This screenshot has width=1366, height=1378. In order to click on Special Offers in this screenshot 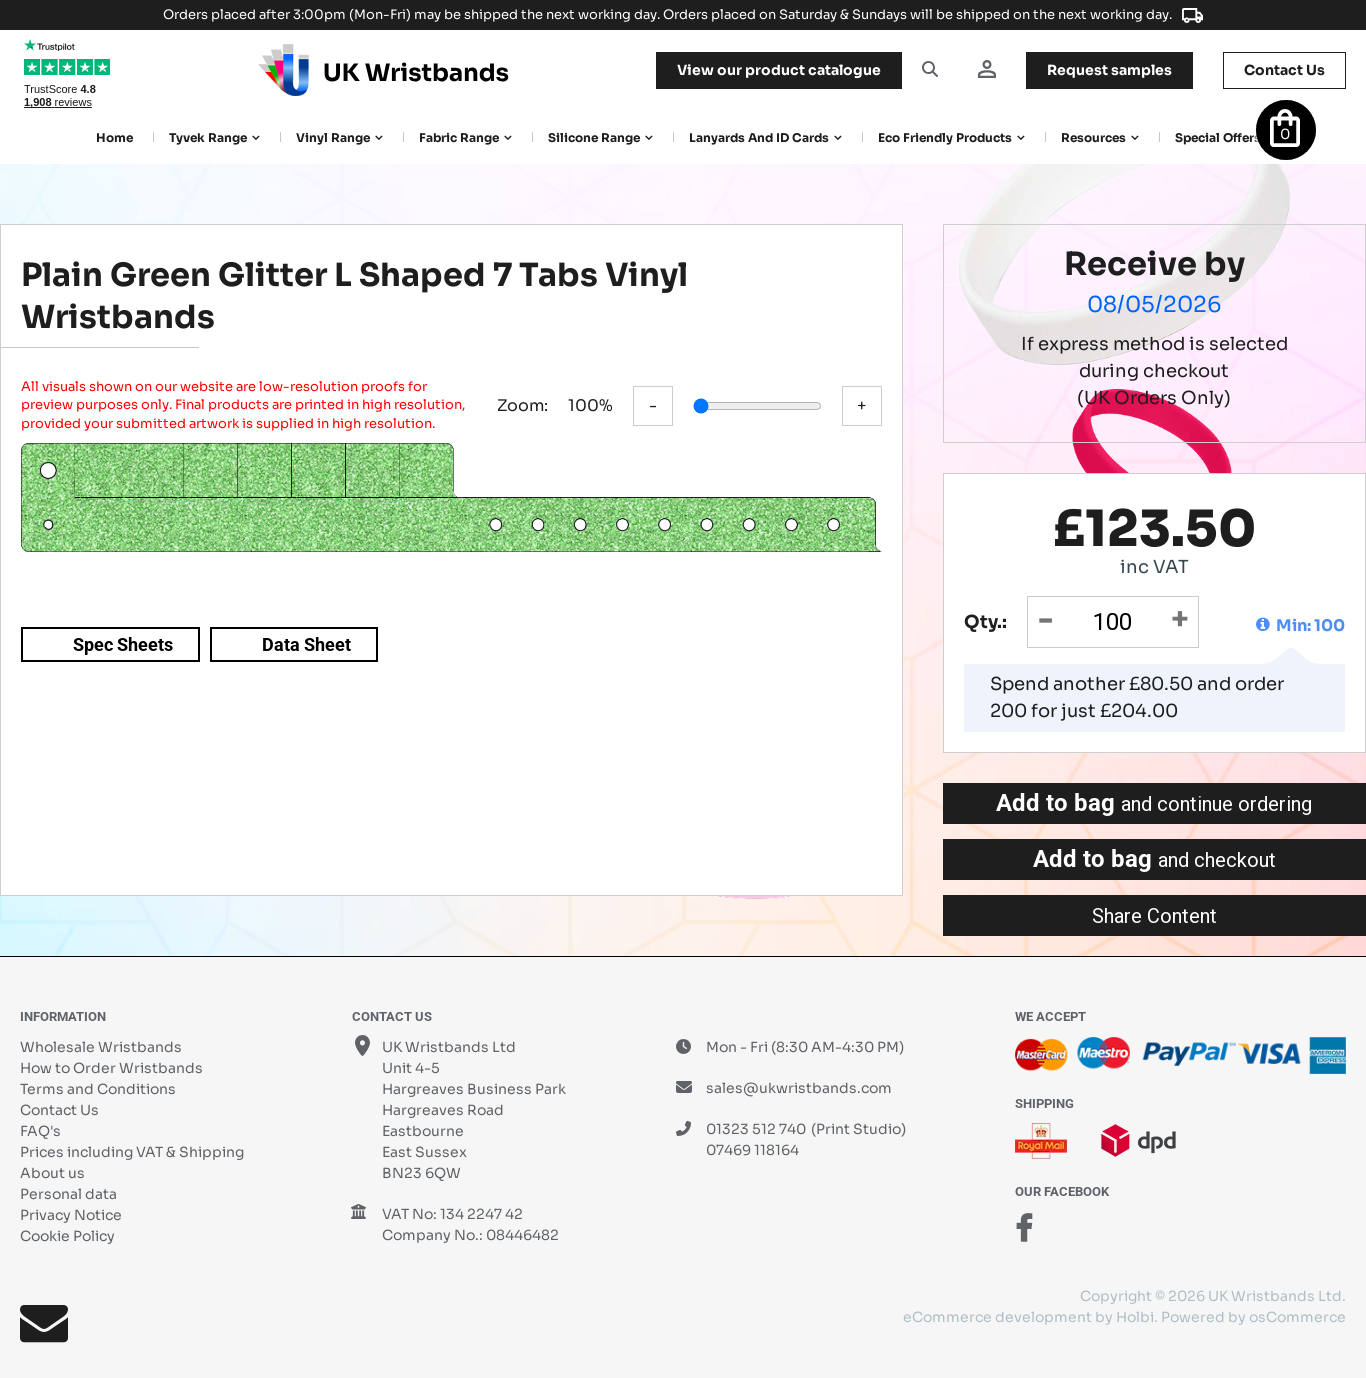, I will do `click(1218, 137)`.